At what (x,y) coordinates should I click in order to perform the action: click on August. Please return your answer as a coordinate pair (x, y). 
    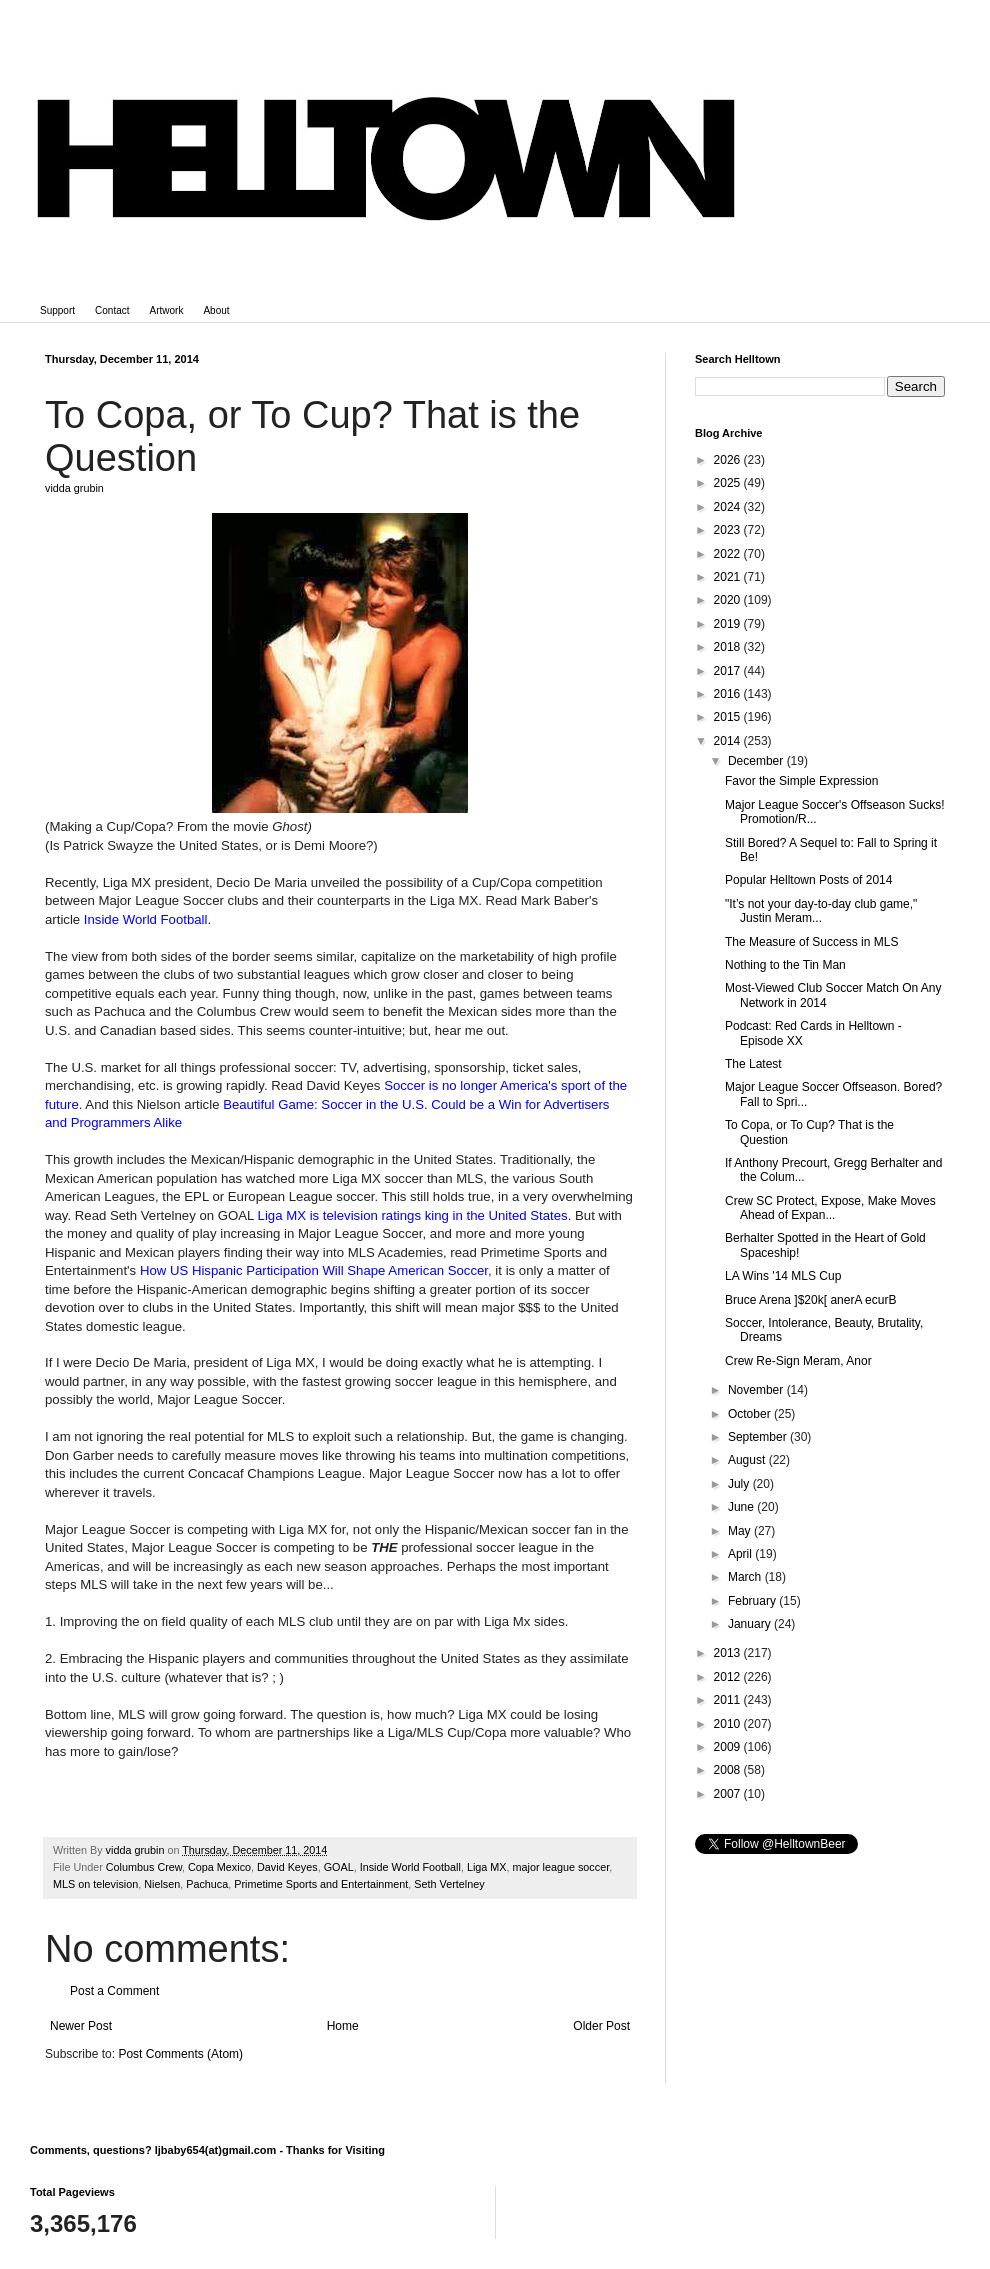
    Looking at the image, I should click on (748, 1460).